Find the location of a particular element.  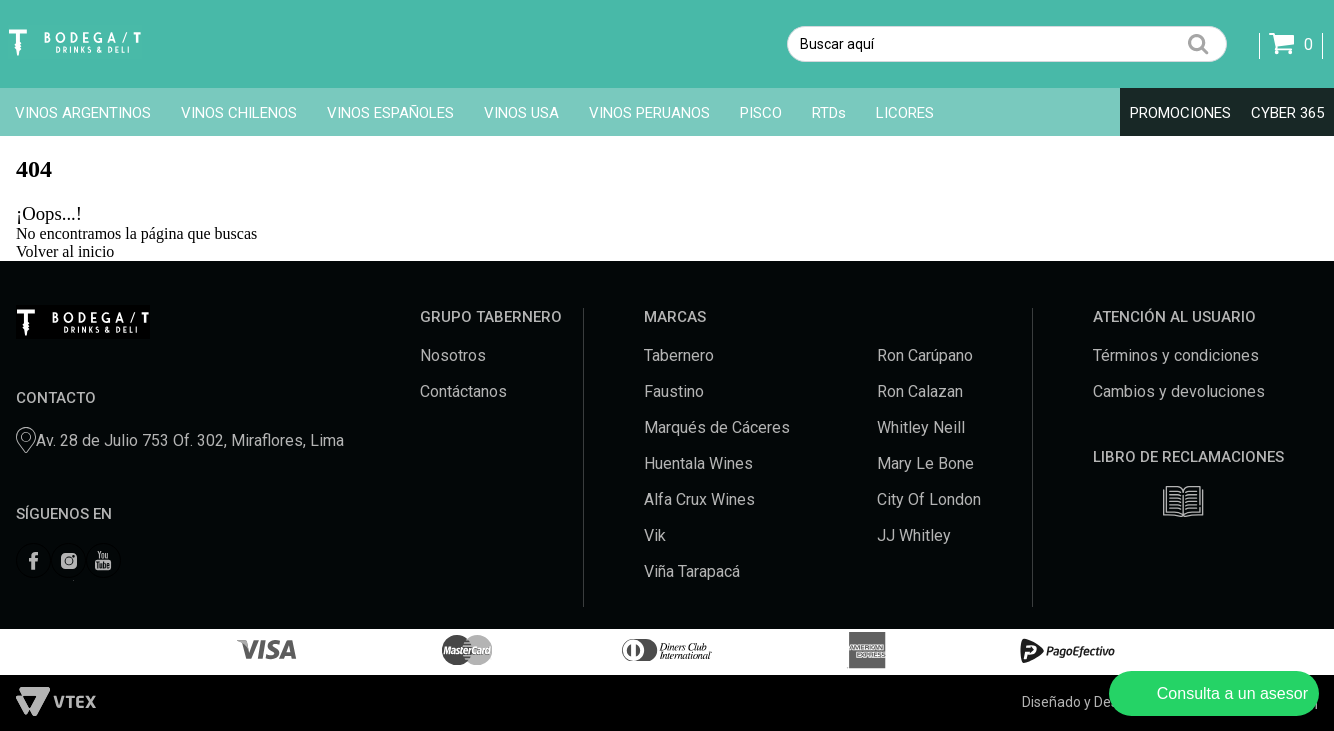

Mary Le Bone is located at coordinates (925, 463).